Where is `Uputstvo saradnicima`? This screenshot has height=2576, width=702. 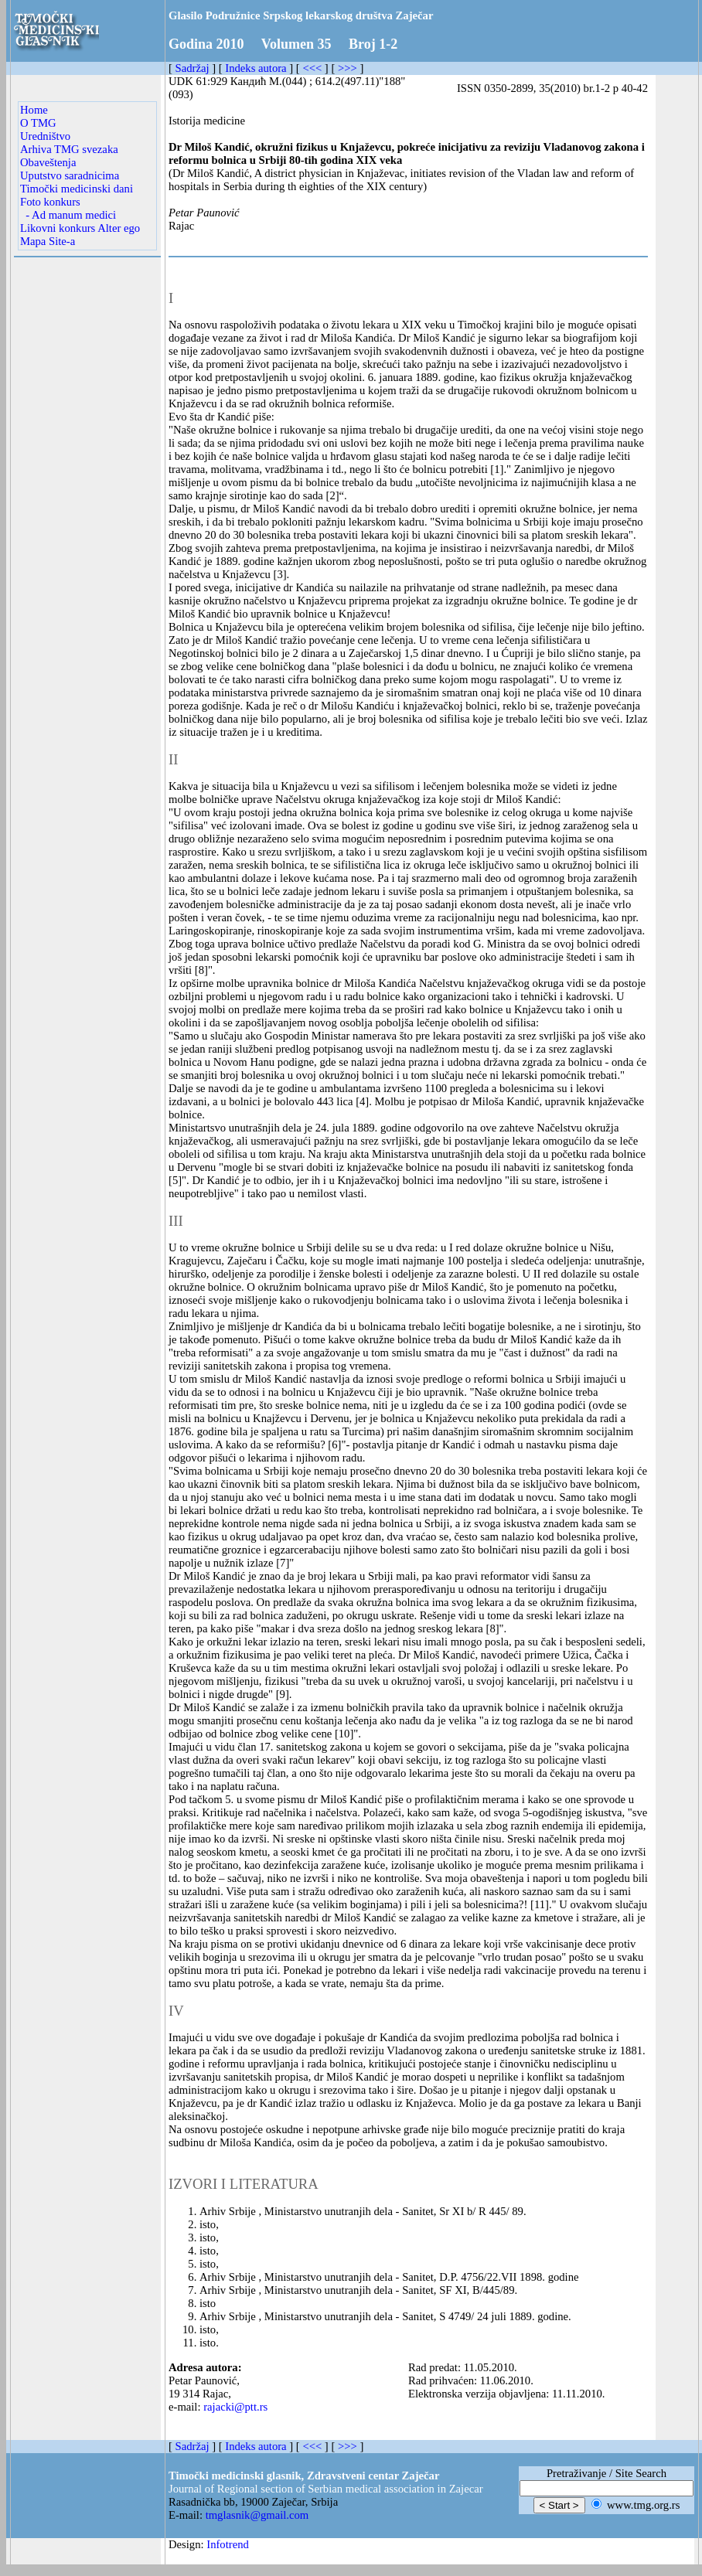 Uputstvo saradnicima is located at coordinates (69, 175).